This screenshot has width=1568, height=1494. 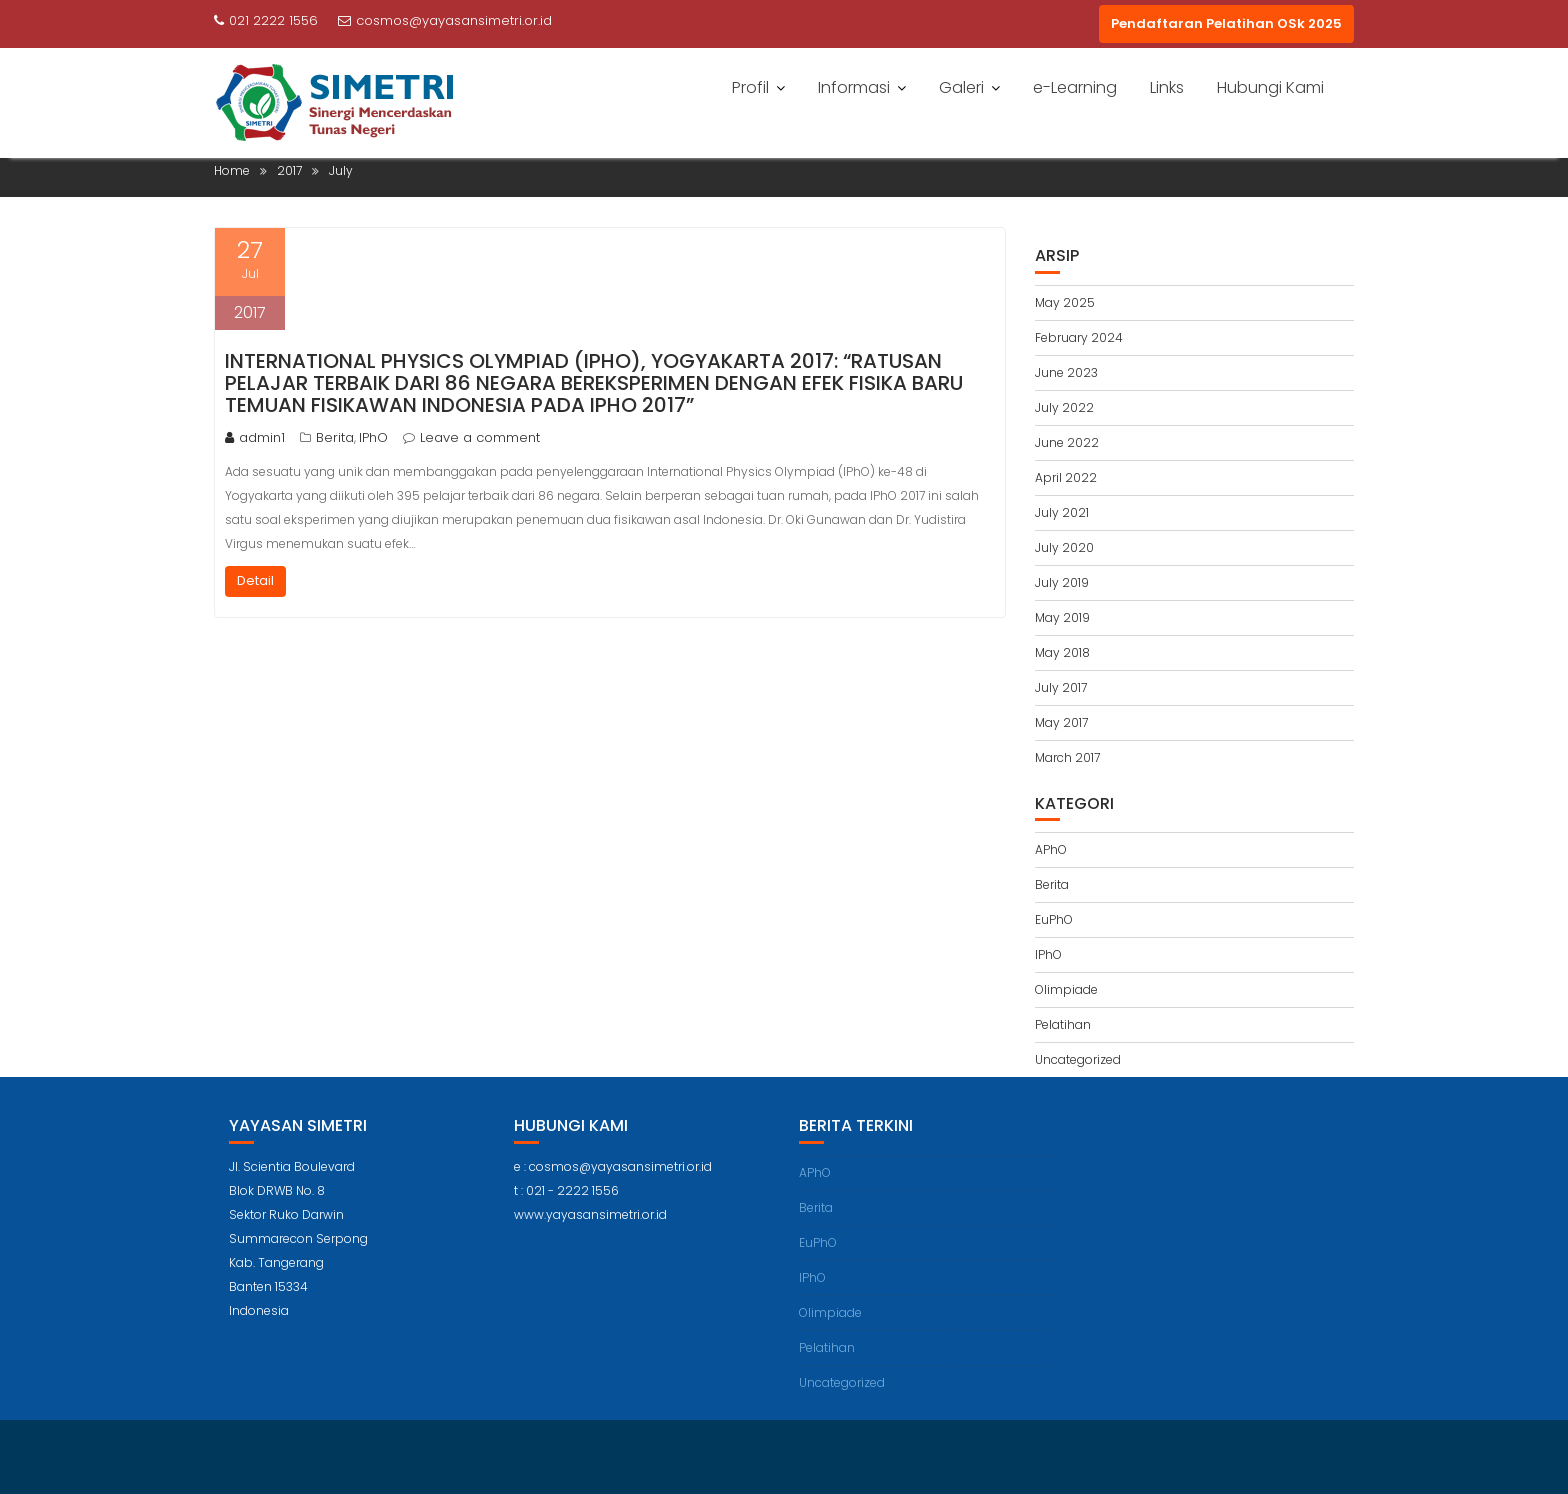 What do you see at coordinates (1167, 87) in the screenshot?
I see `Links` at bounding box center [1167, 87].